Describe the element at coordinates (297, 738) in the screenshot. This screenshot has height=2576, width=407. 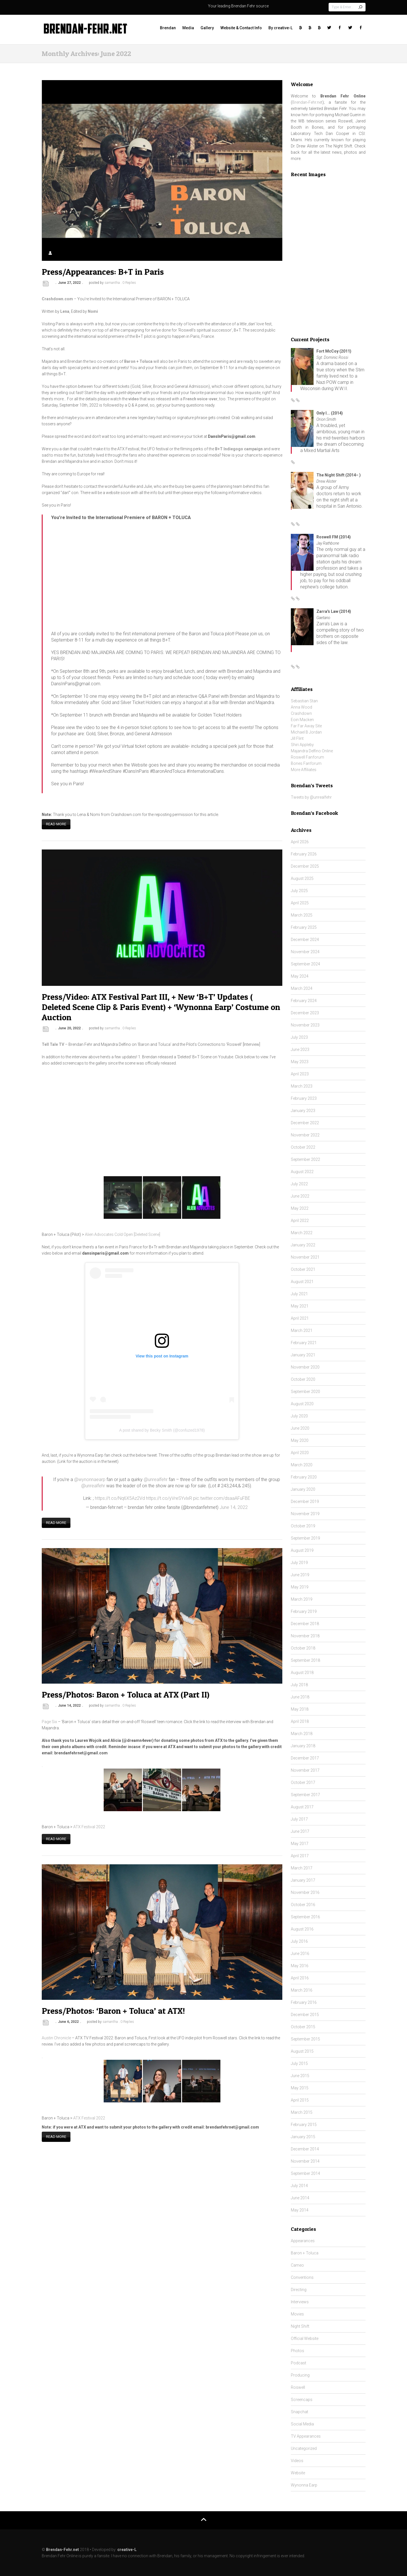
I see `Jill Flint` at that location.